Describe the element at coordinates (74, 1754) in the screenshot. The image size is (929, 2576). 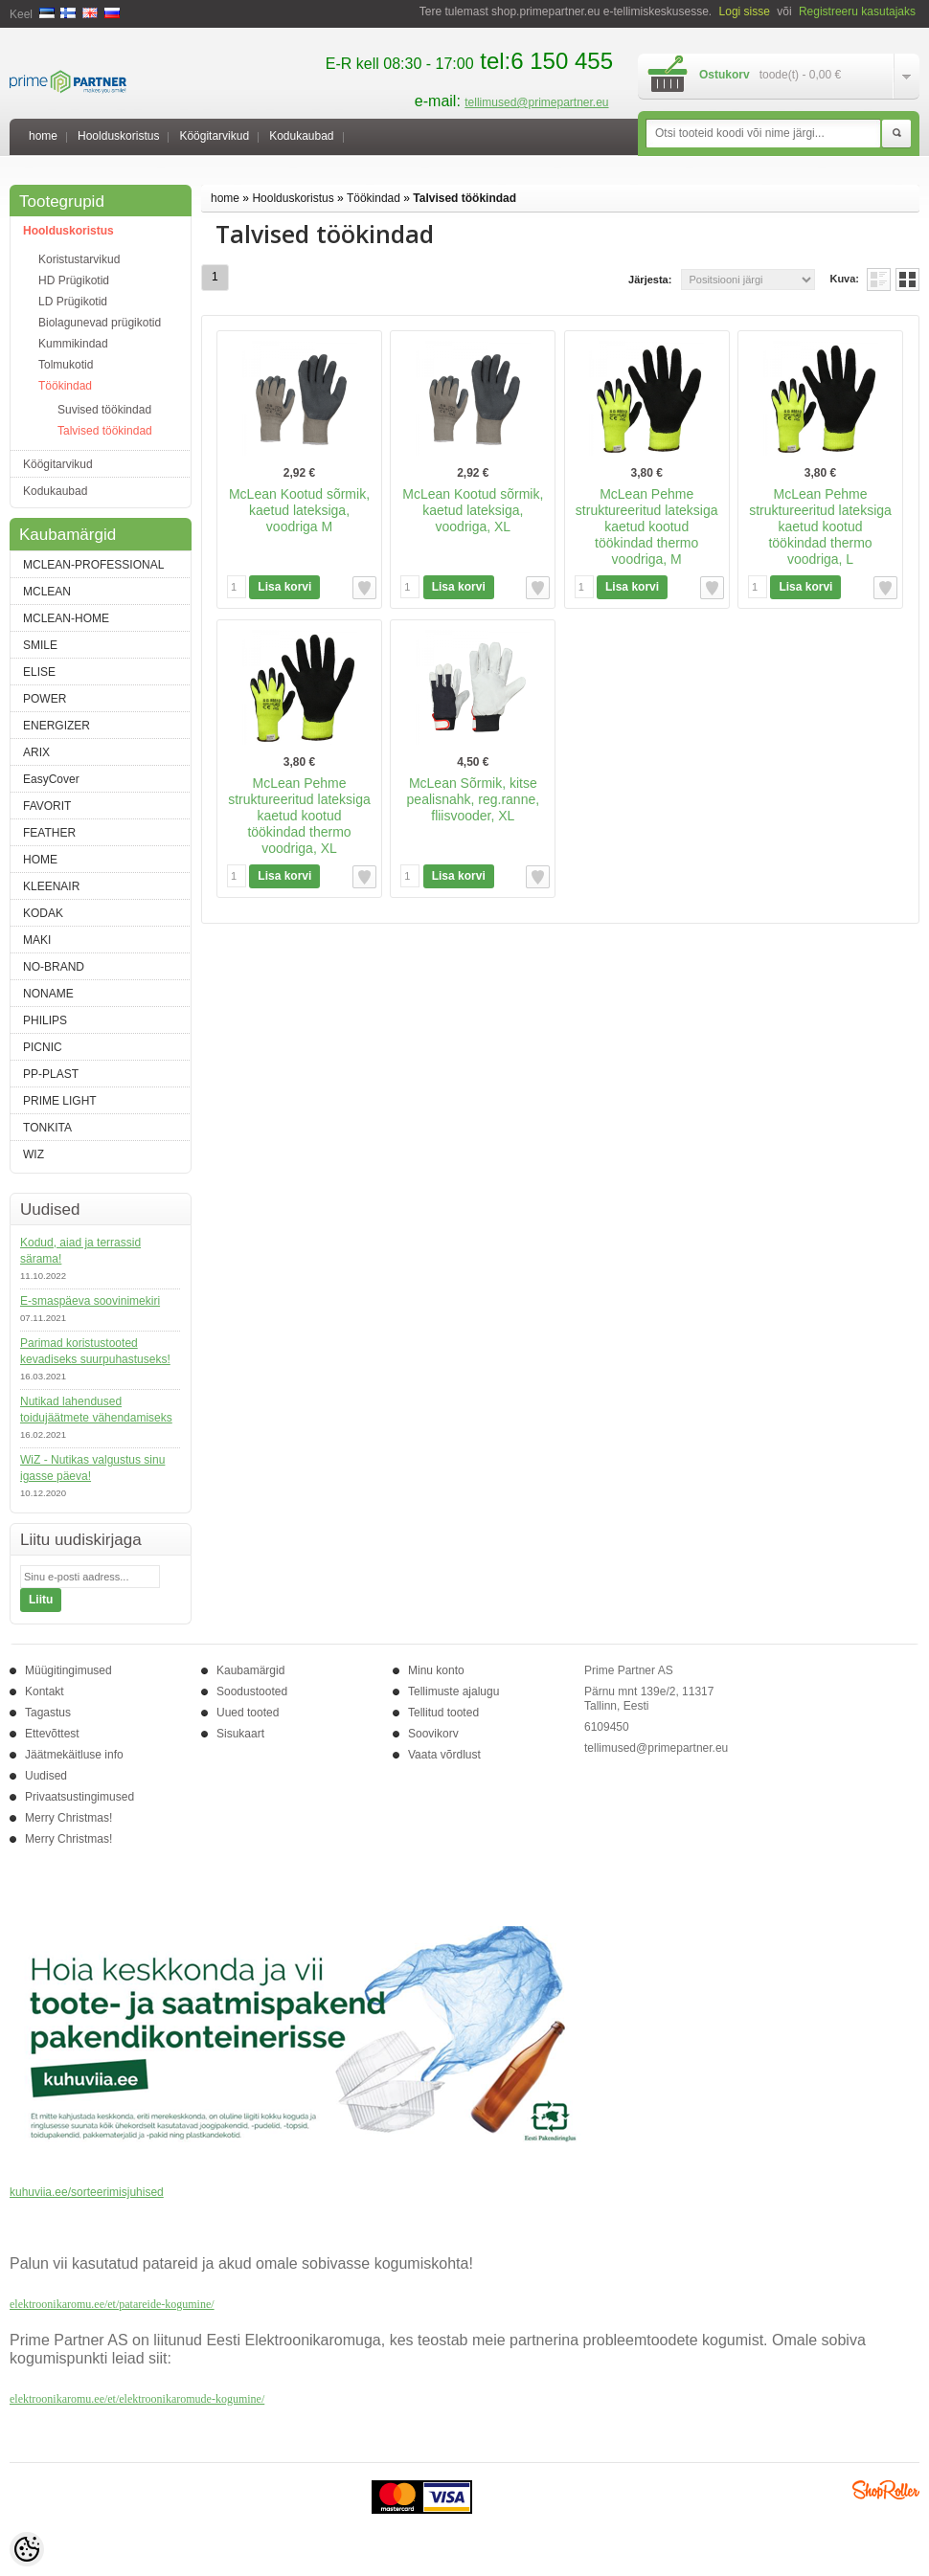
I see `Jäätmekäitluse info` at that location.